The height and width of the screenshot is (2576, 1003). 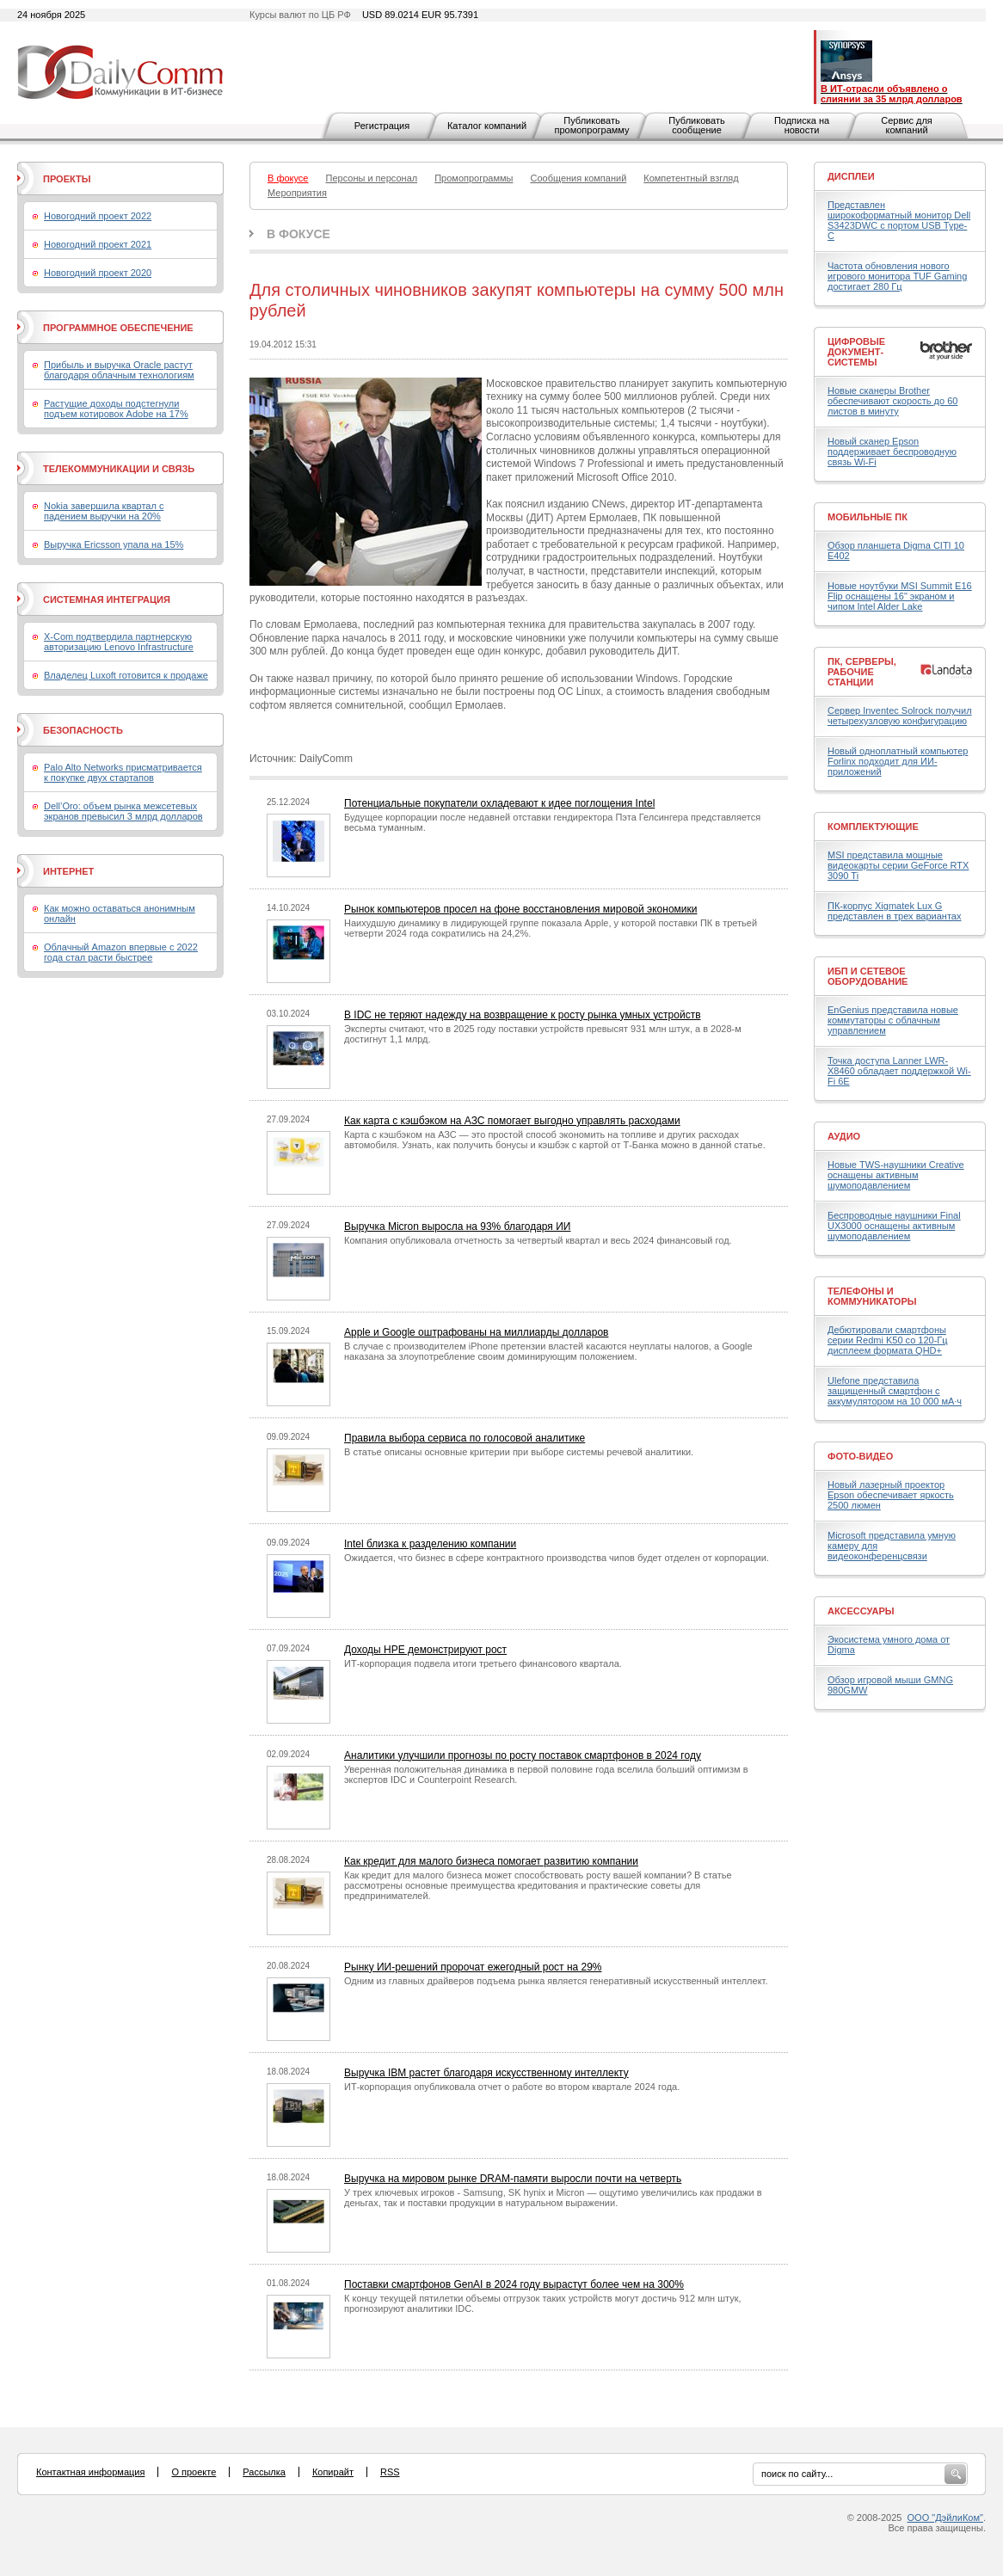 I want to click on EnGenius представила новые коммутаторы с облачным управлением, so click(x=893, y=1020).